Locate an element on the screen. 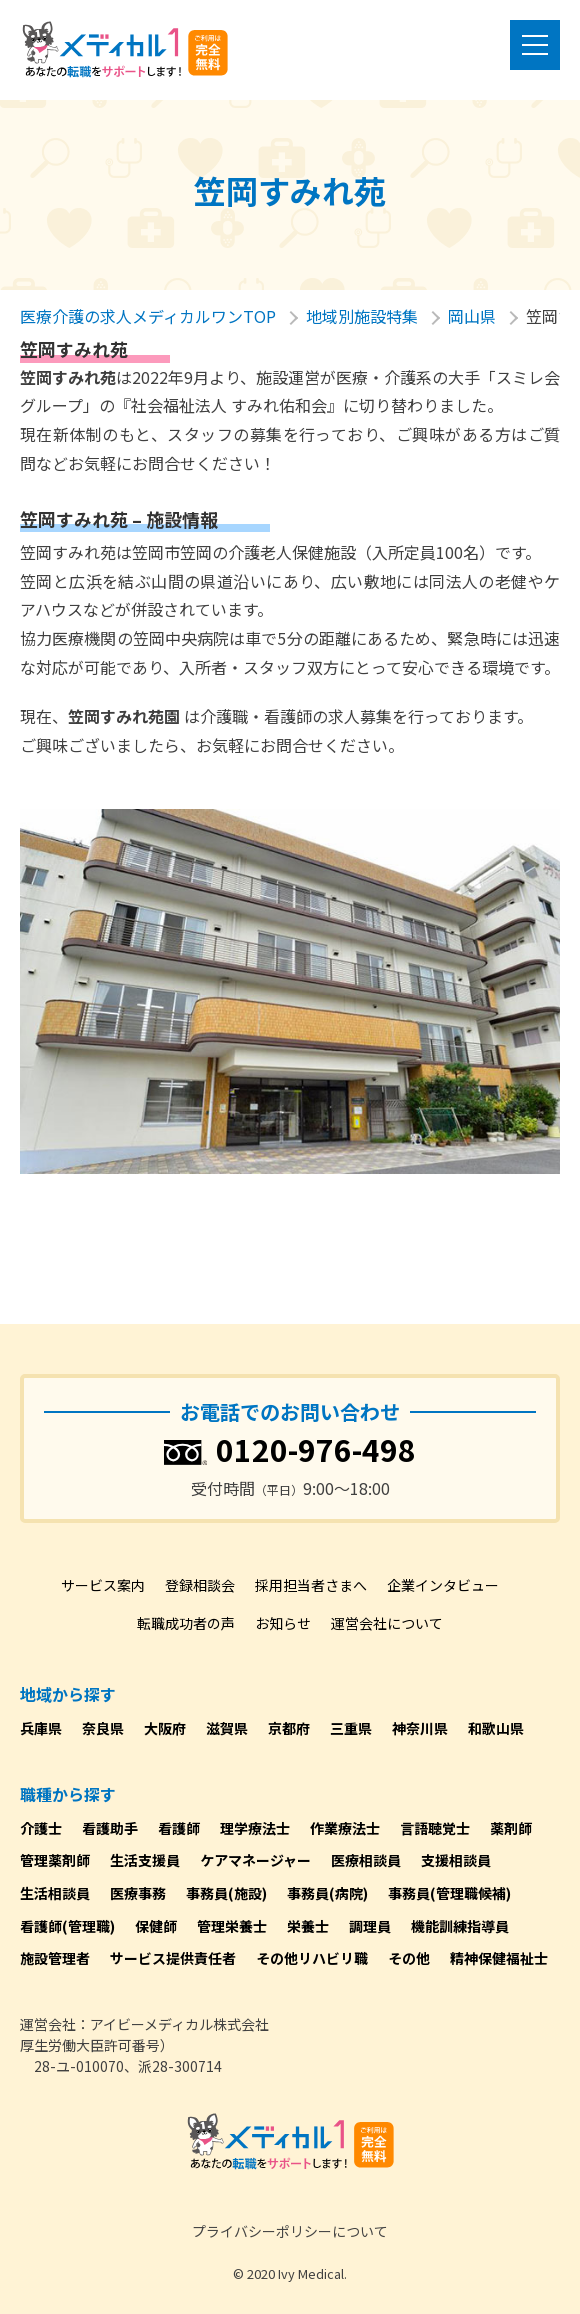  生活相談員 is located at coordinates (55, 1893).